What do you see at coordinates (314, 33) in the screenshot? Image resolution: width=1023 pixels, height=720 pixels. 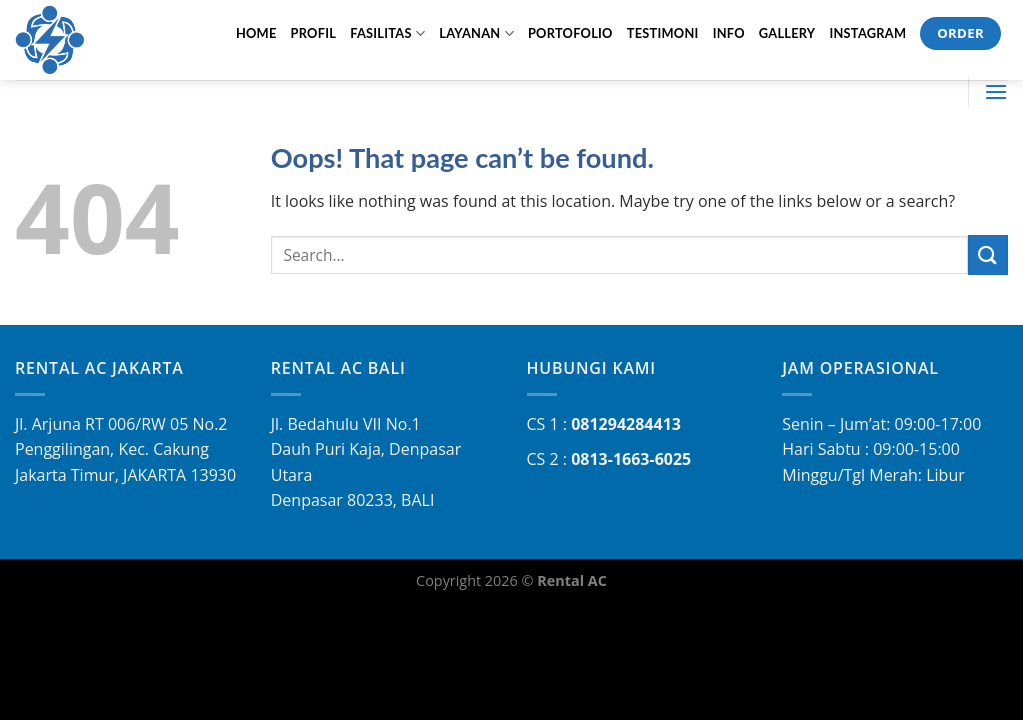 I see `PROFIL` at bounding box center [314, 33].